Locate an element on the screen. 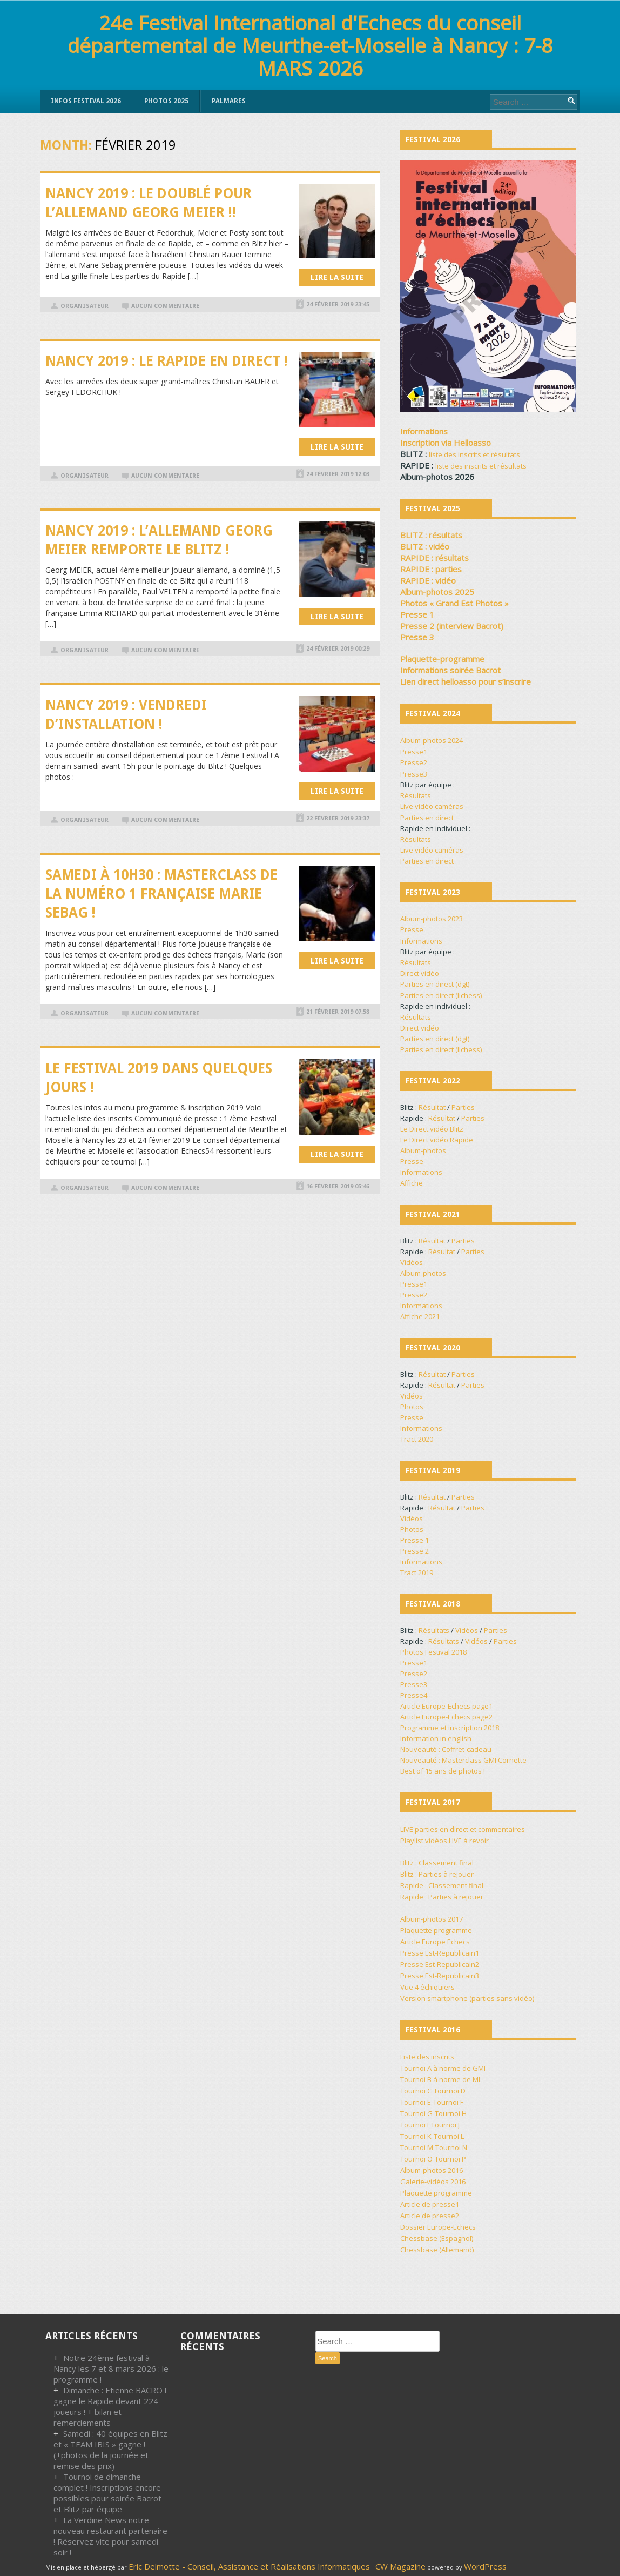 The image size is (620, 2576). Tournoi M is located at coordinates (416, 2147).